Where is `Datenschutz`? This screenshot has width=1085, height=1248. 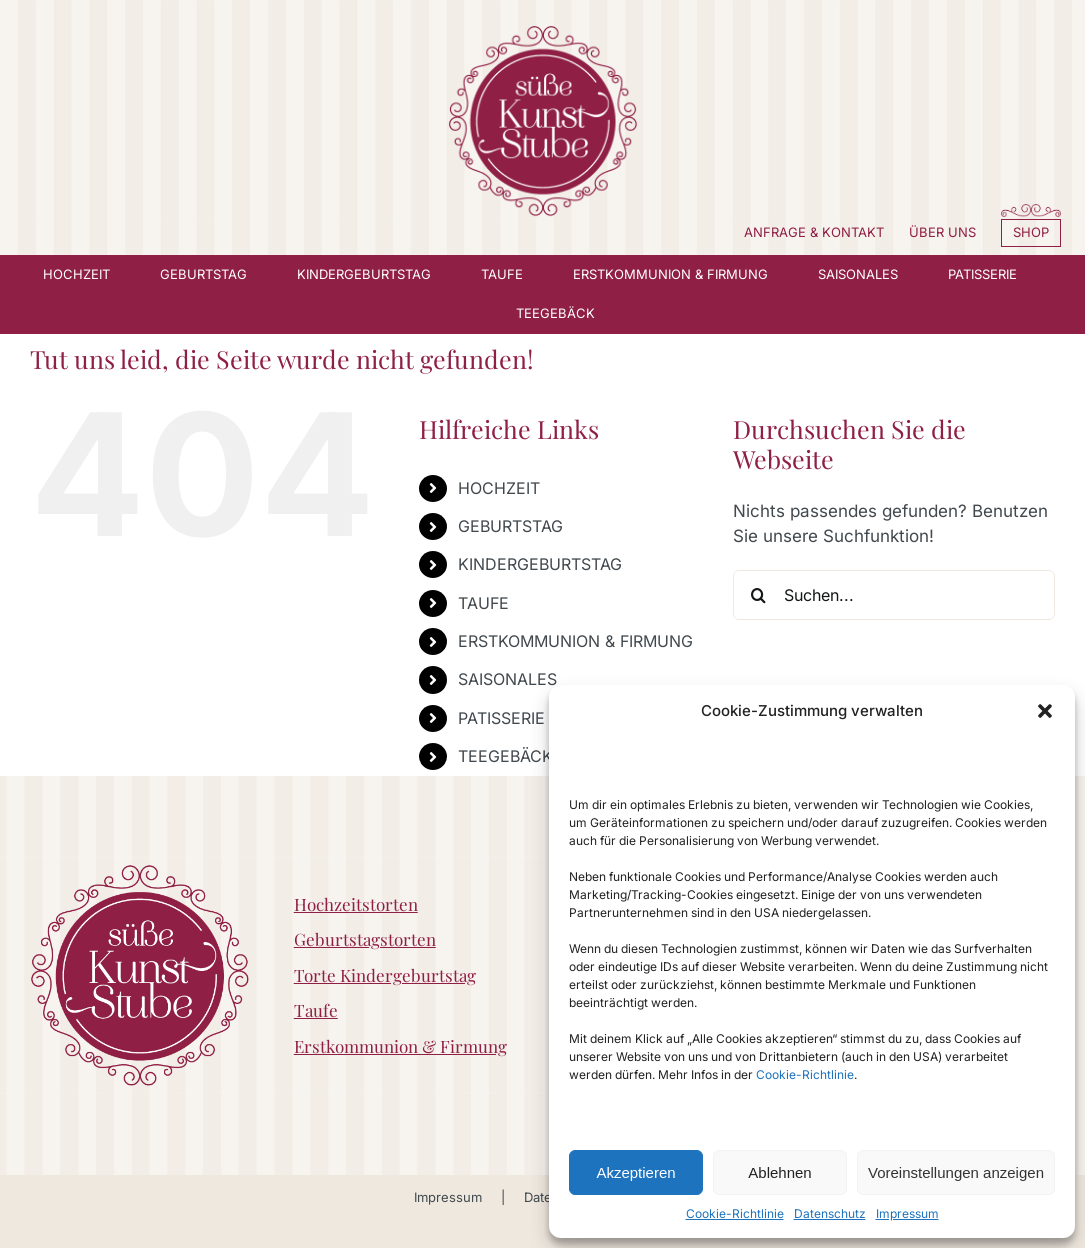 Datenschutz is located at coordinates (830, 1213).